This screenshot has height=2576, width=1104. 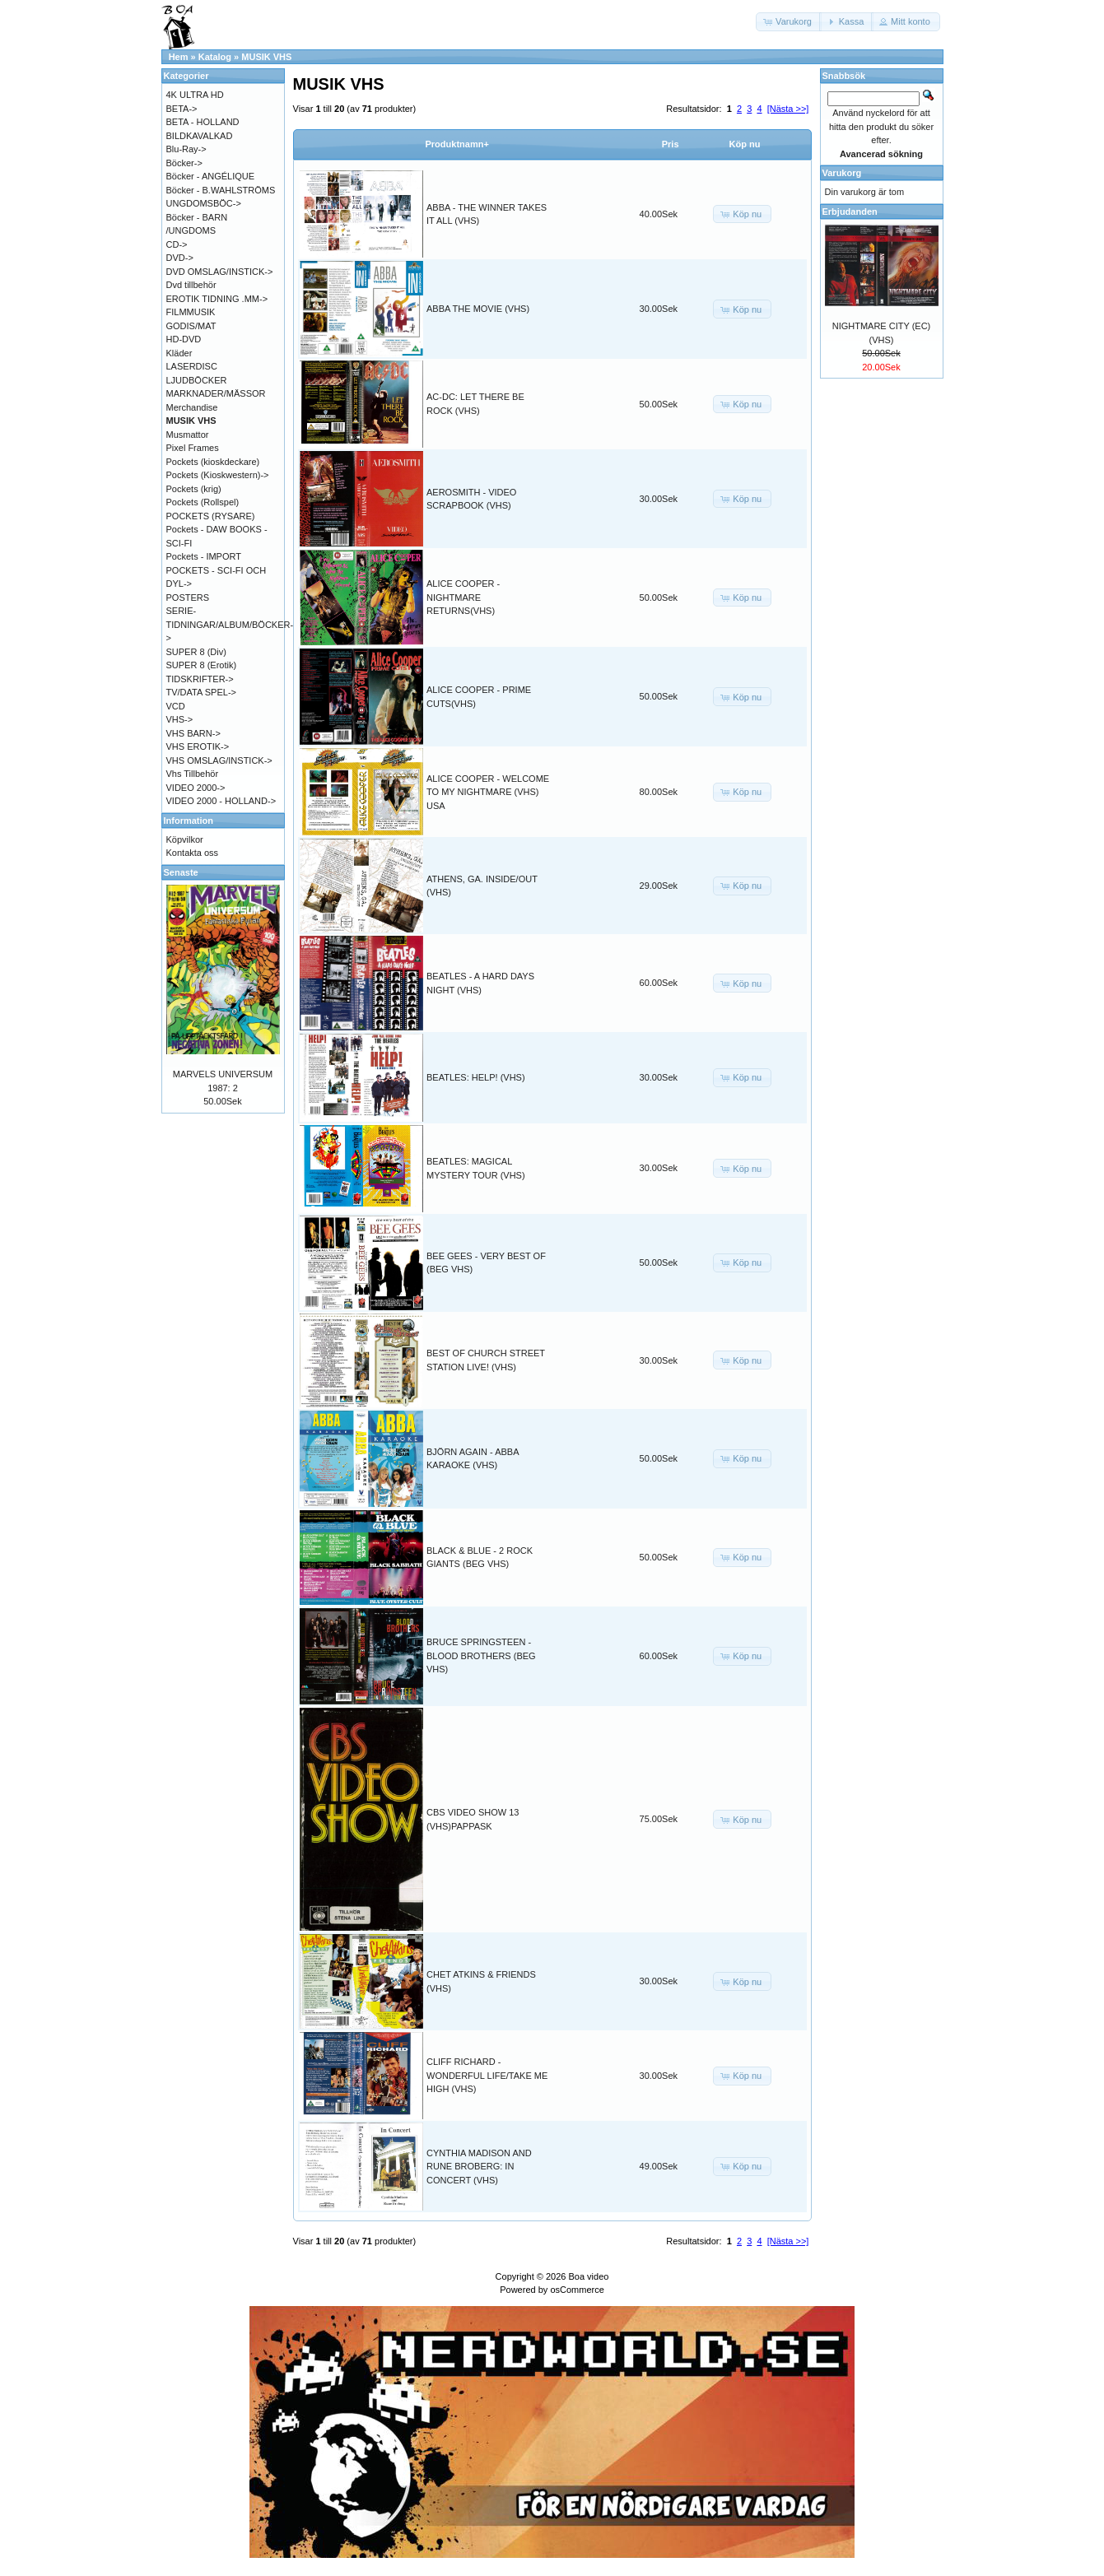 I want to click on Blu-Ray->, so click(x=186, y=149).